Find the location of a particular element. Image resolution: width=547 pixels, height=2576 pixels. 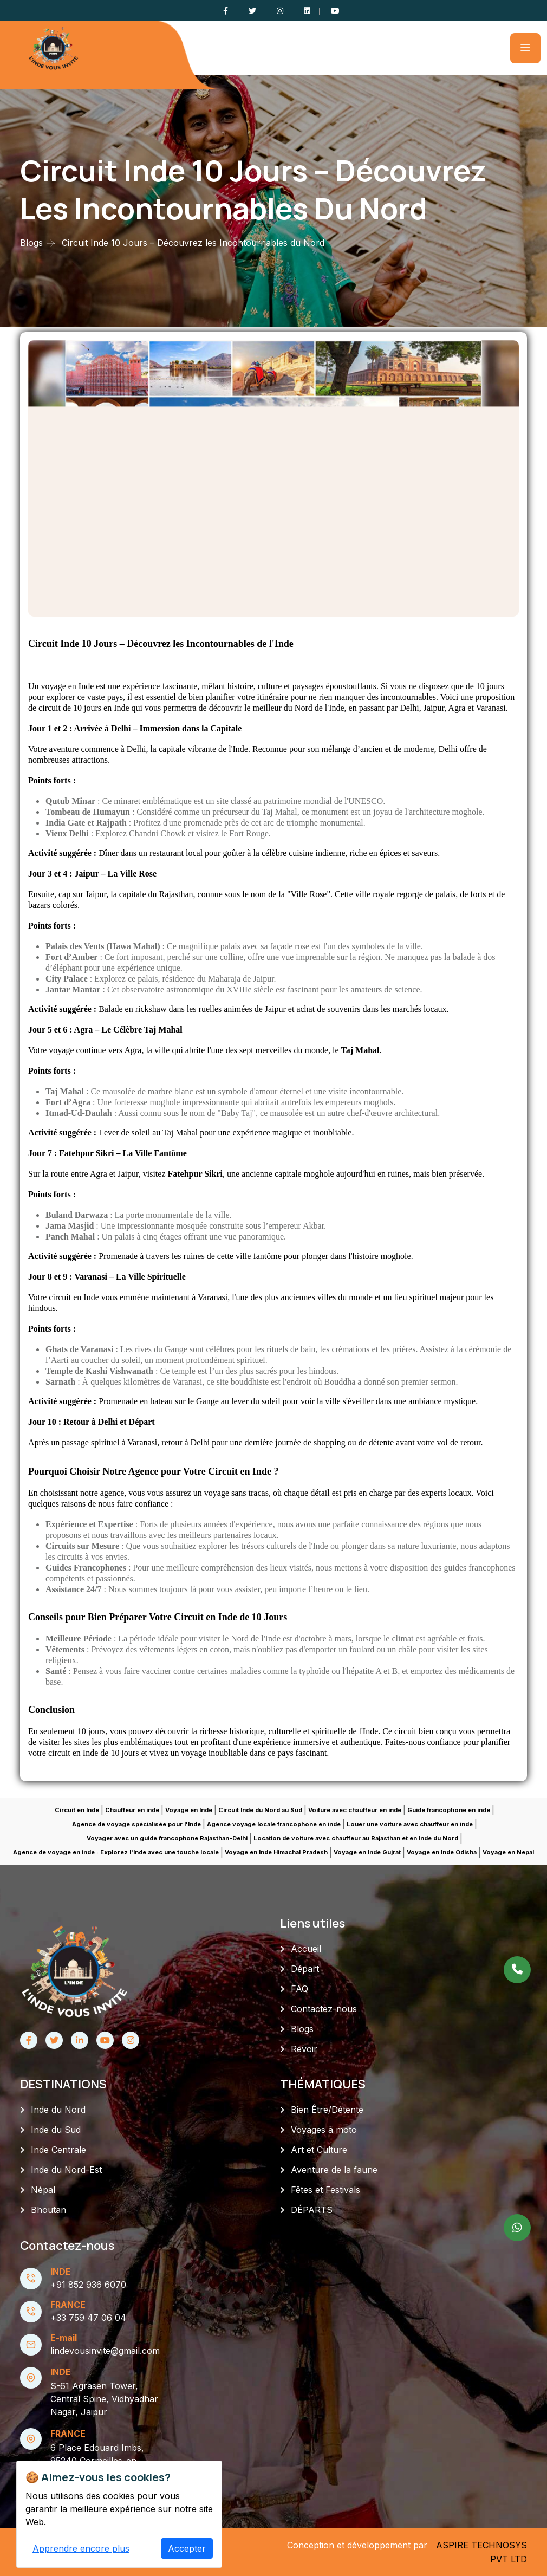

Voyage en Inde Gujrat is located at coordinates (367, 1852).